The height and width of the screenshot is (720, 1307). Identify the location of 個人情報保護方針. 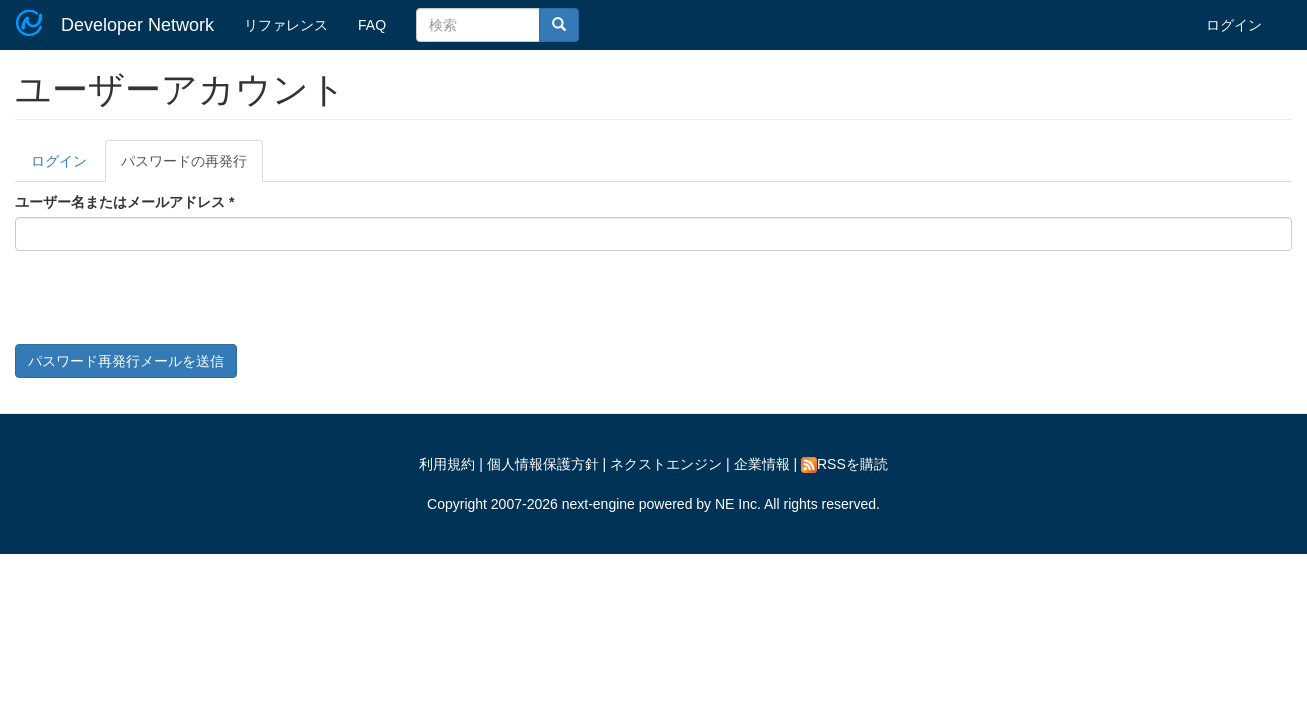
(543, 464).